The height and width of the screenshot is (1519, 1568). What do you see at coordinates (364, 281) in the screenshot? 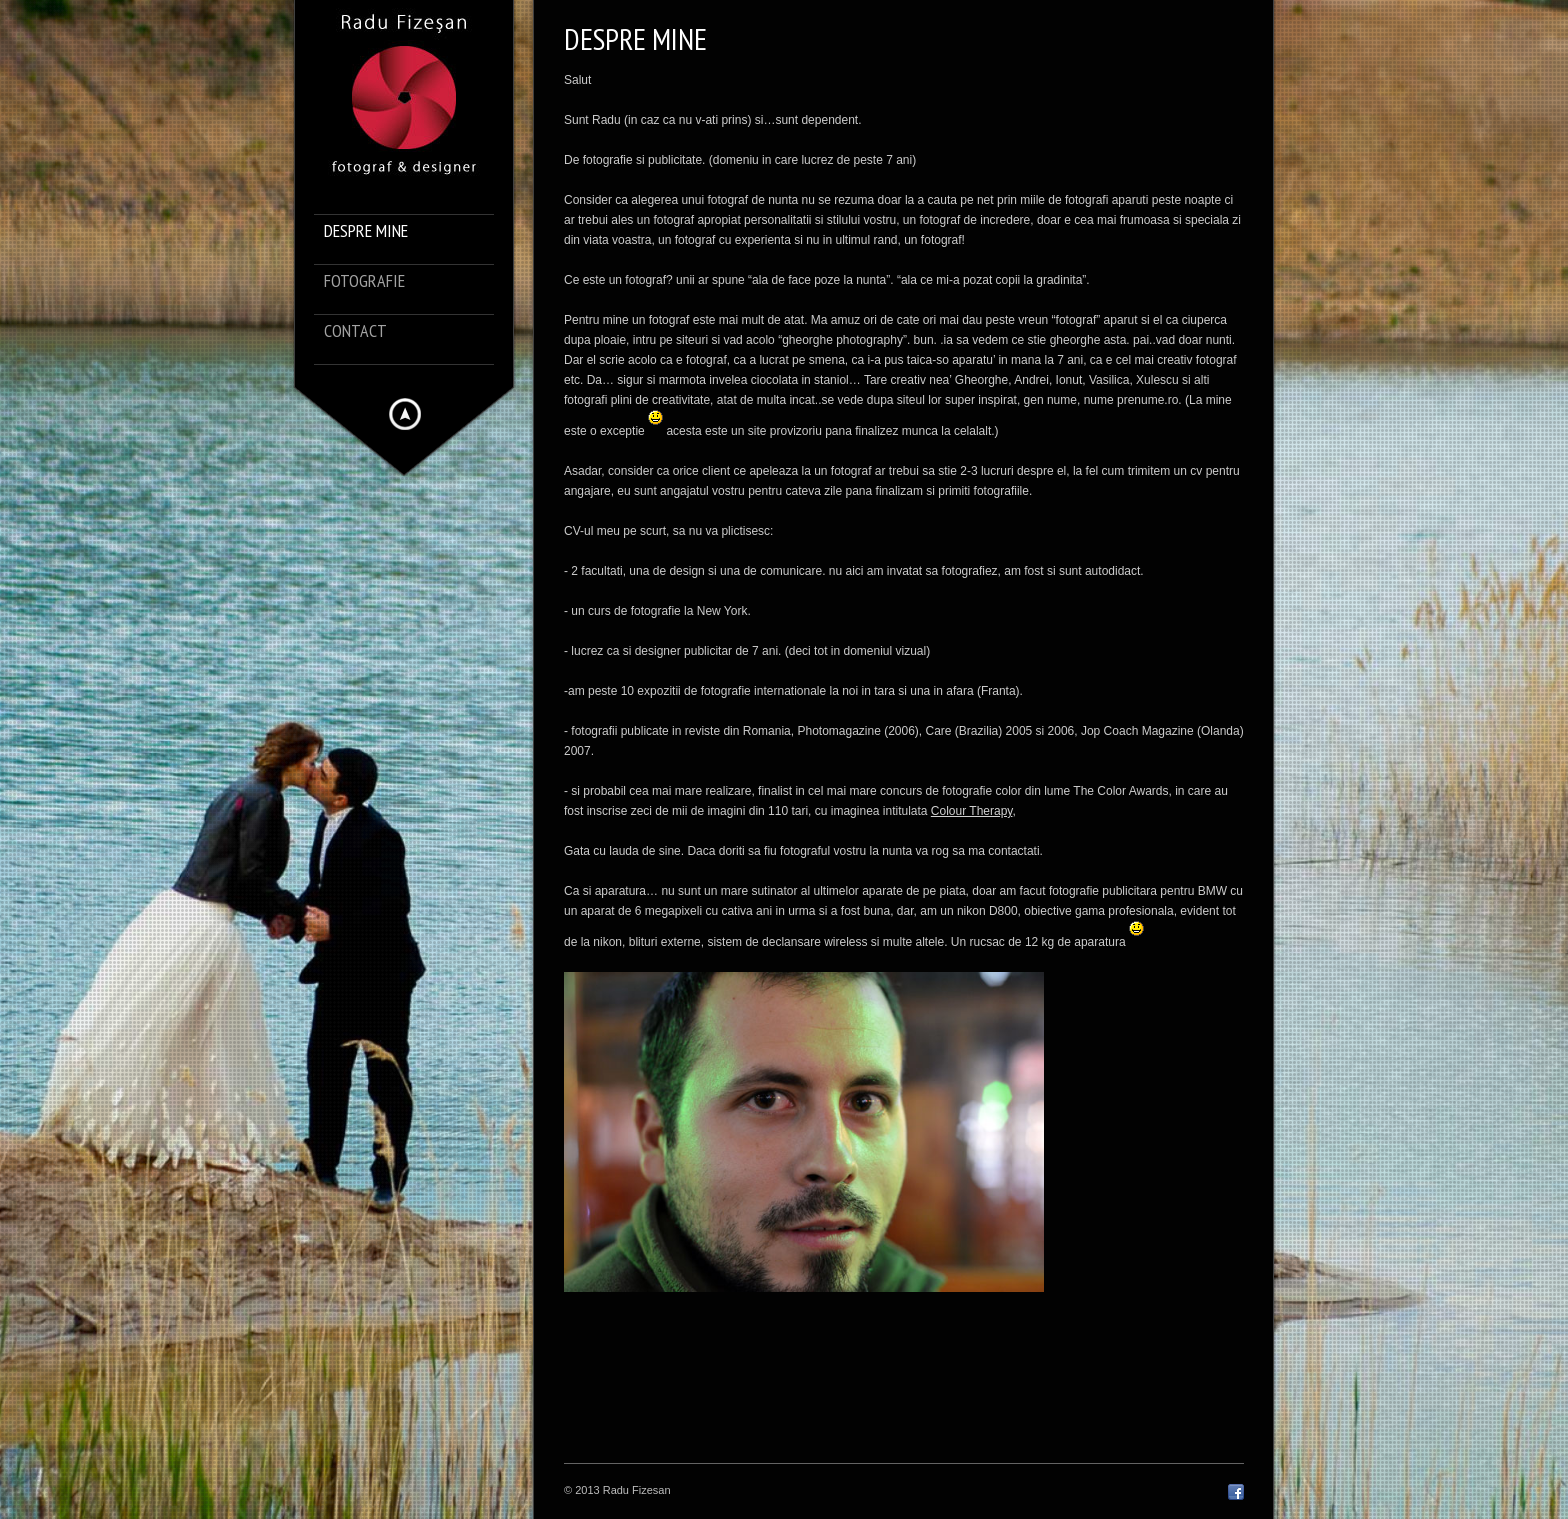
I see `Fotografie` at bounding box center [364, 281].